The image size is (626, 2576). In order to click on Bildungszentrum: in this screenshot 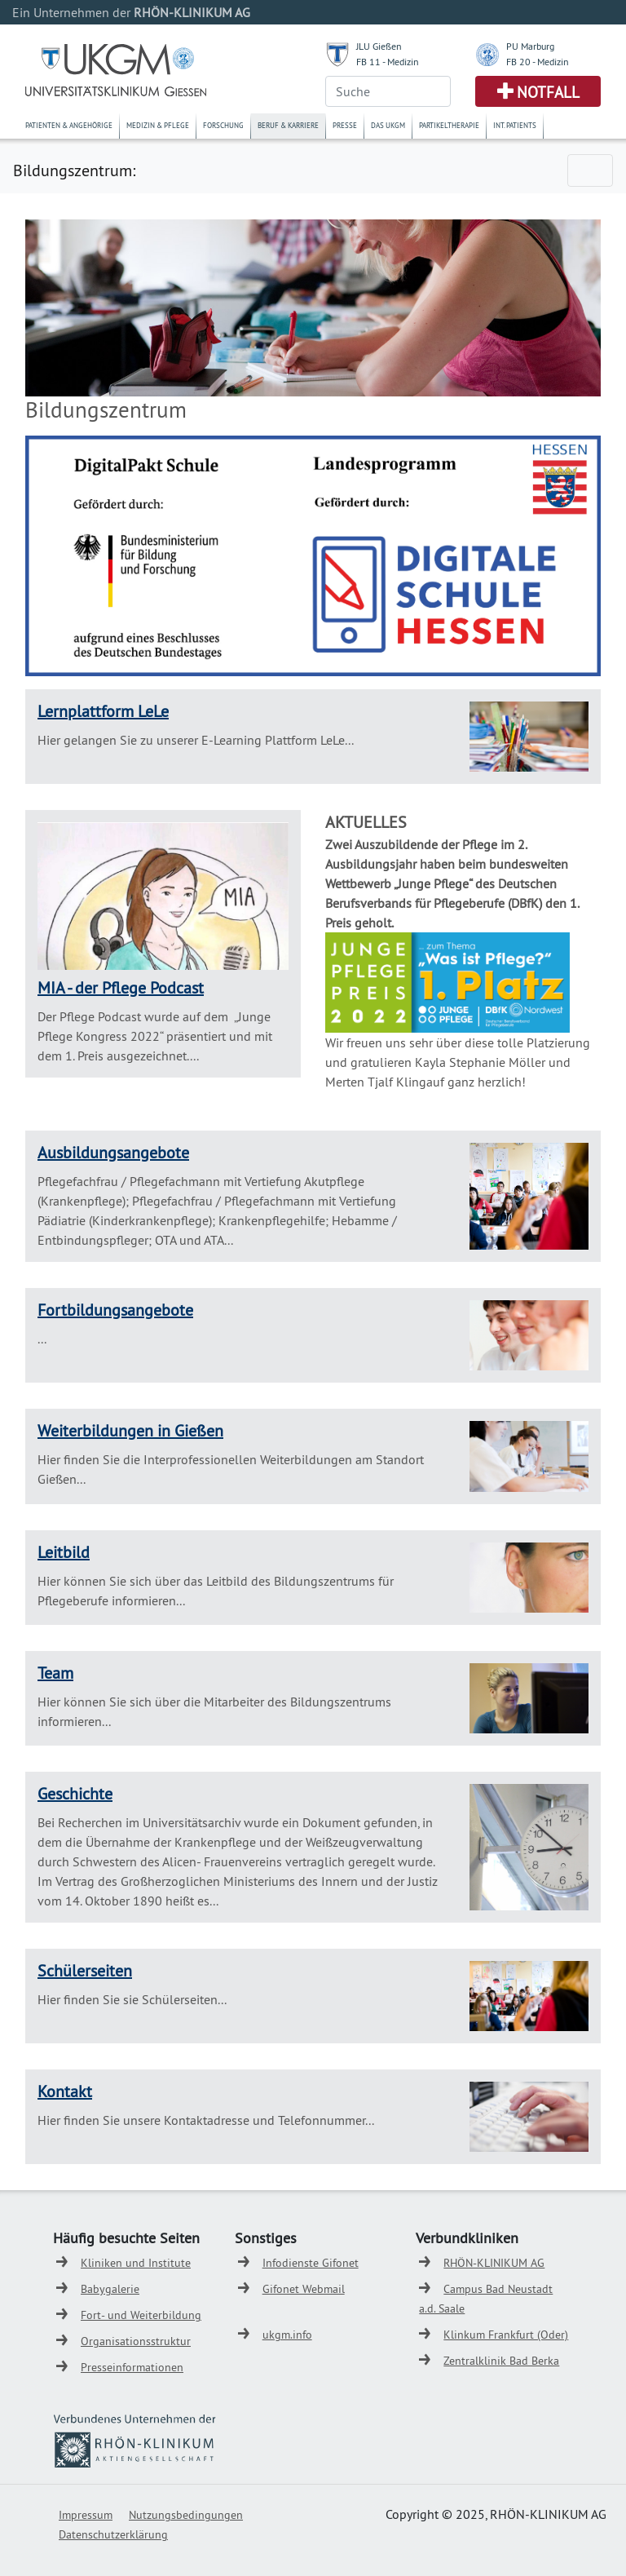, I will do `click(74, 170)`.